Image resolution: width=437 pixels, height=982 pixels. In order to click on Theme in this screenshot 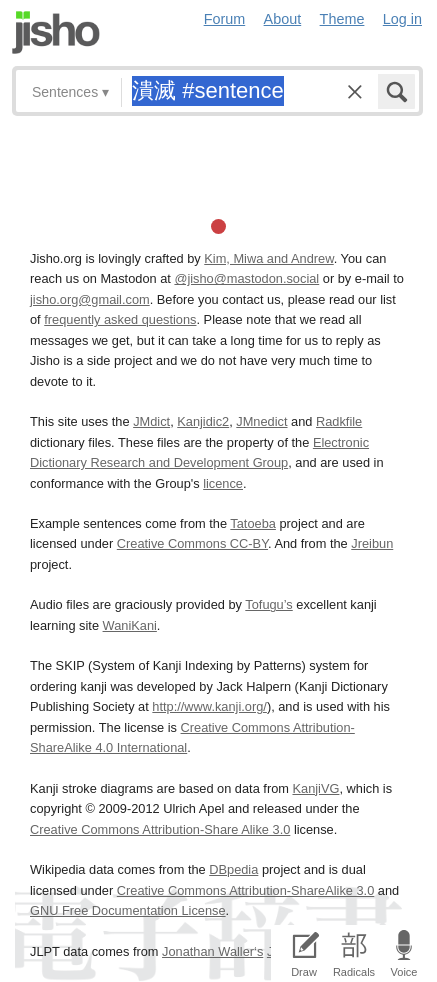, I will do `click(342, 19)`.